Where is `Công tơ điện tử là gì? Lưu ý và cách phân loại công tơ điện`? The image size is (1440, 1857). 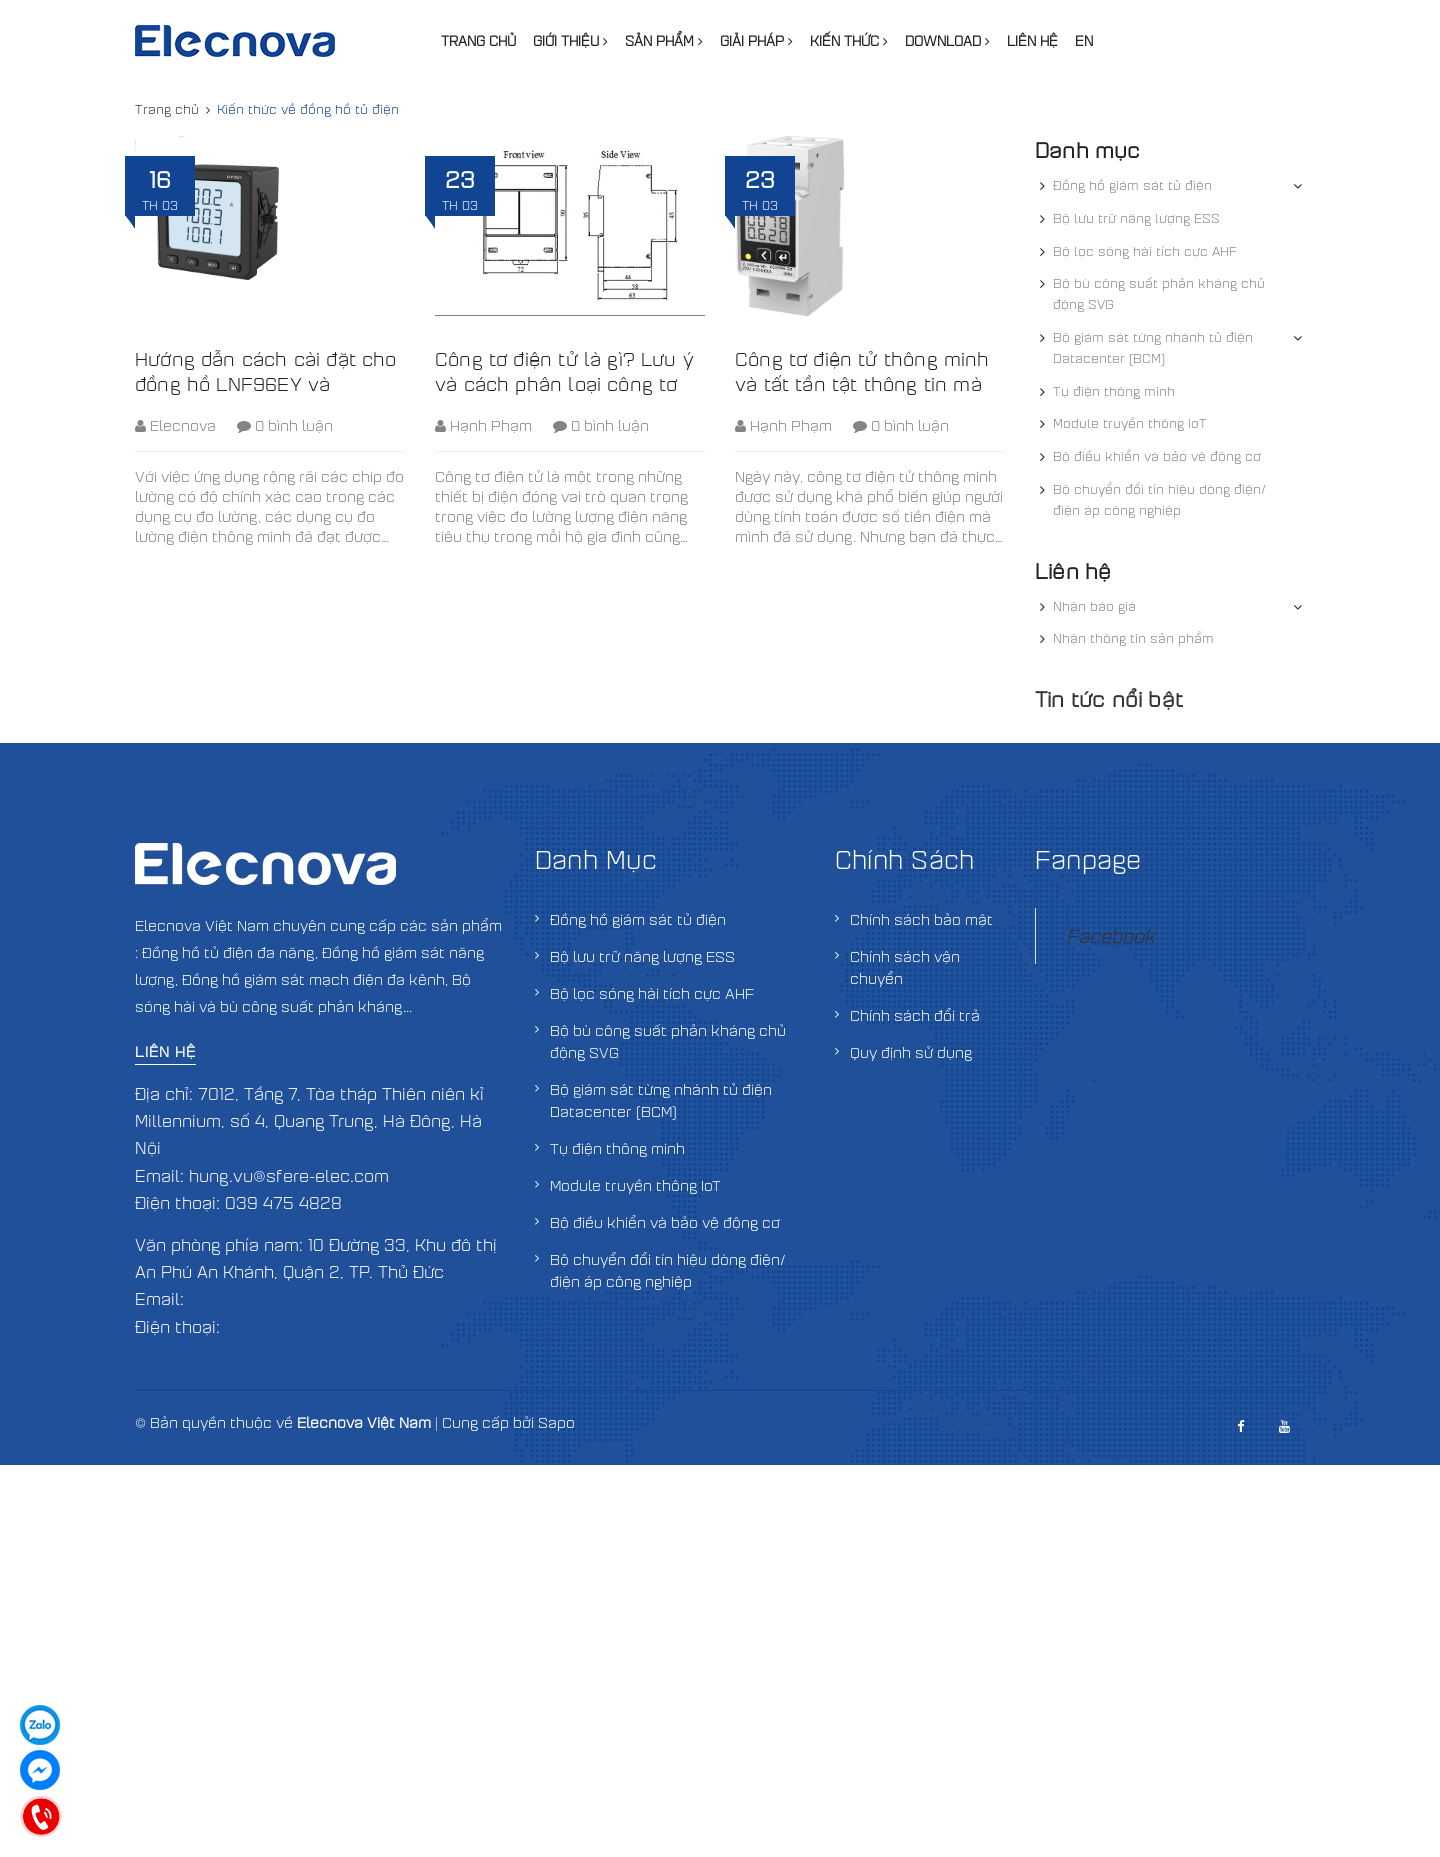
Công tơ điện tử là gì? Lưu ý và cách phân loại công tơ điện is located at coordinates (564, 383).